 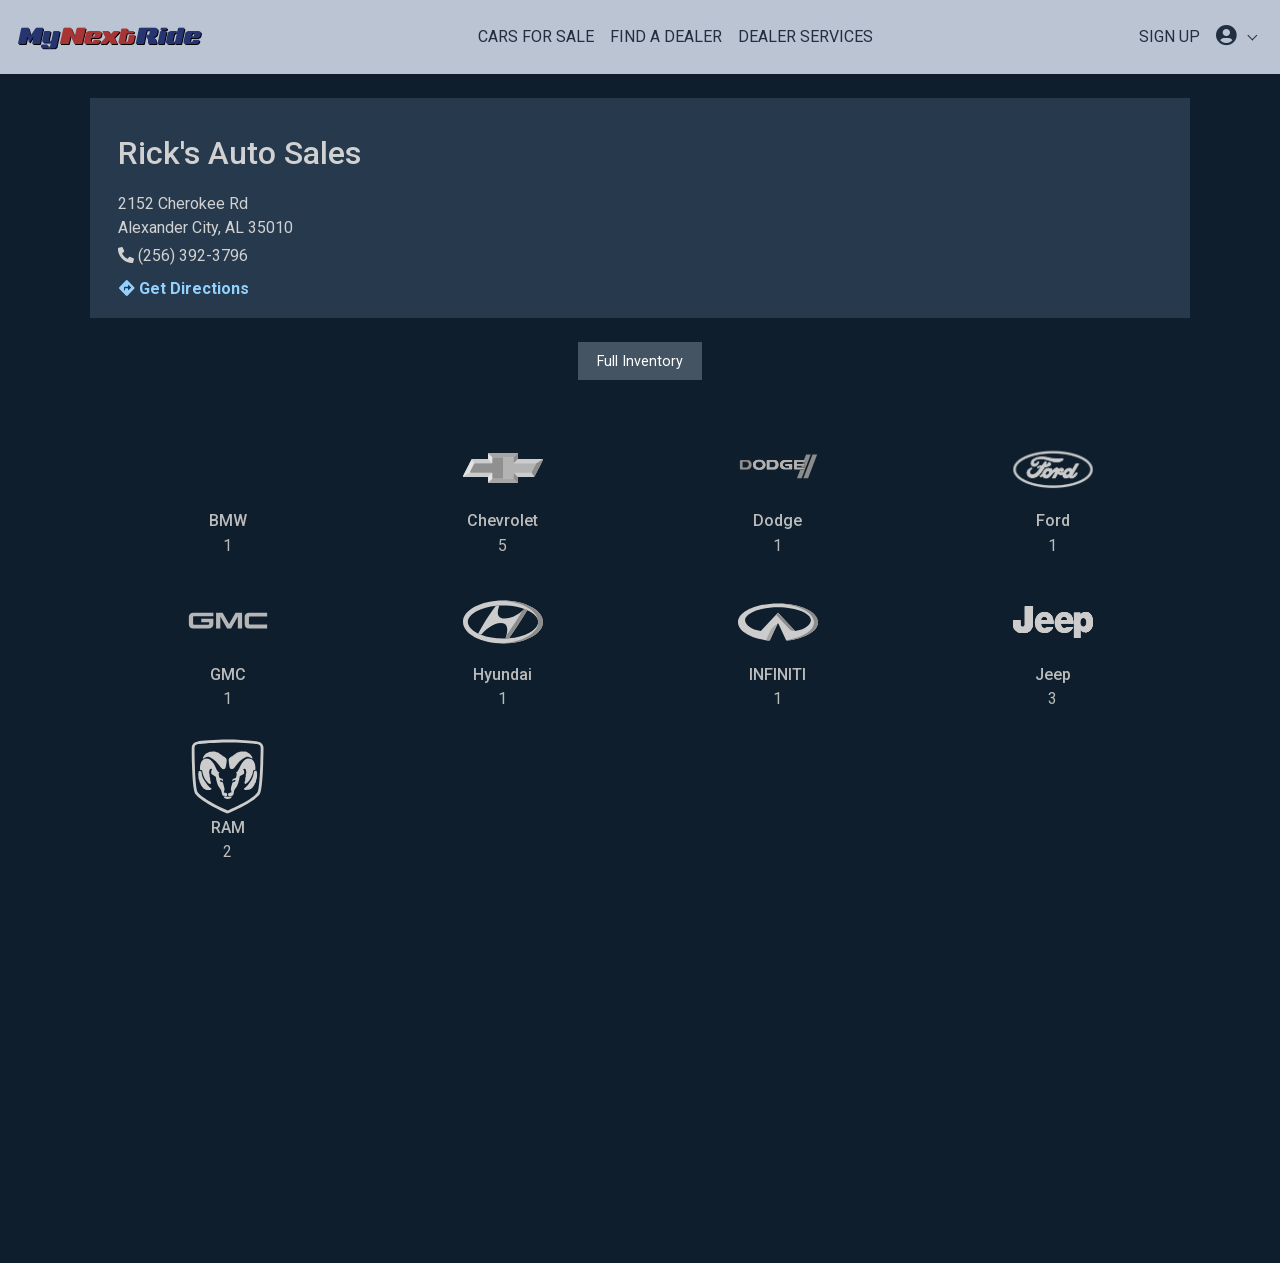 What do you see at coordinates (1169, 36) in the screenshot?
I see `SIGN UP` at bounding box center [1169, 36].